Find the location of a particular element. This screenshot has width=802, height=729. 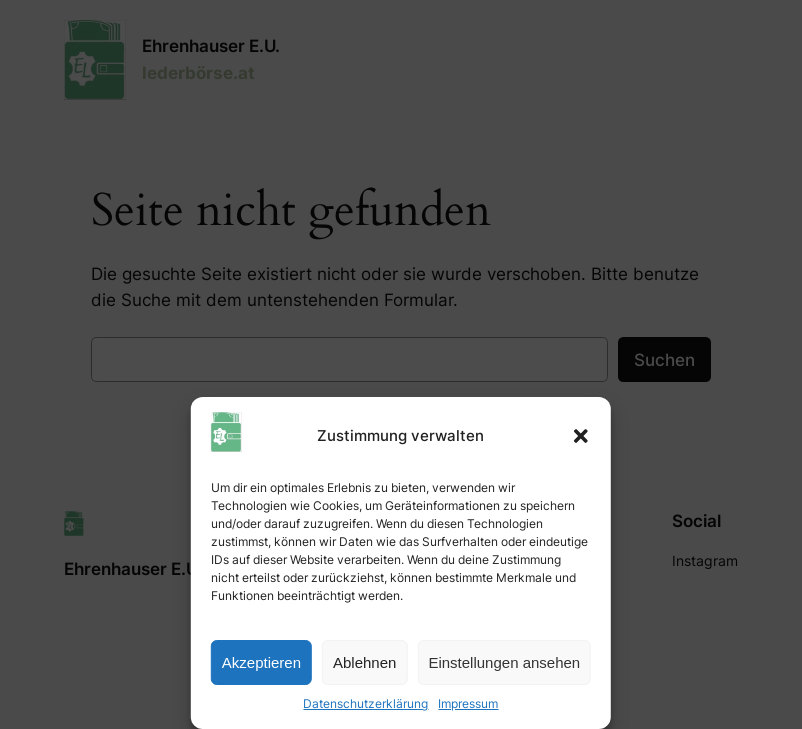

Impressum is located at coordinates (468, 703).